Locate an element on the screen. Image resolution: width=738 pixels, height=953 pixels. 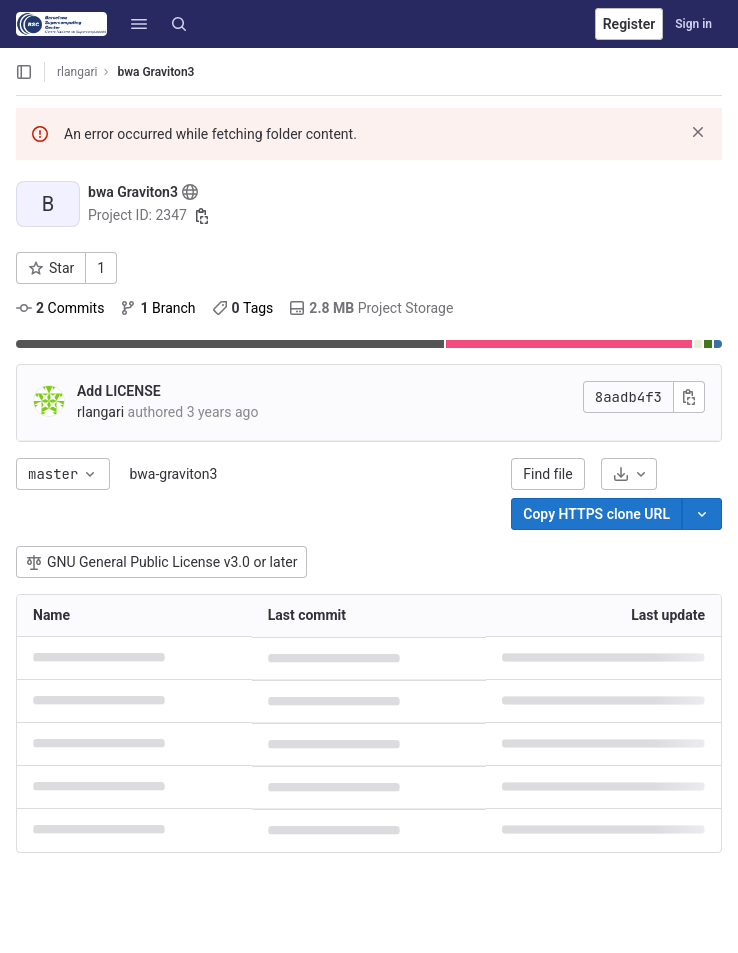
Commits is located at coordinates (60, 308).